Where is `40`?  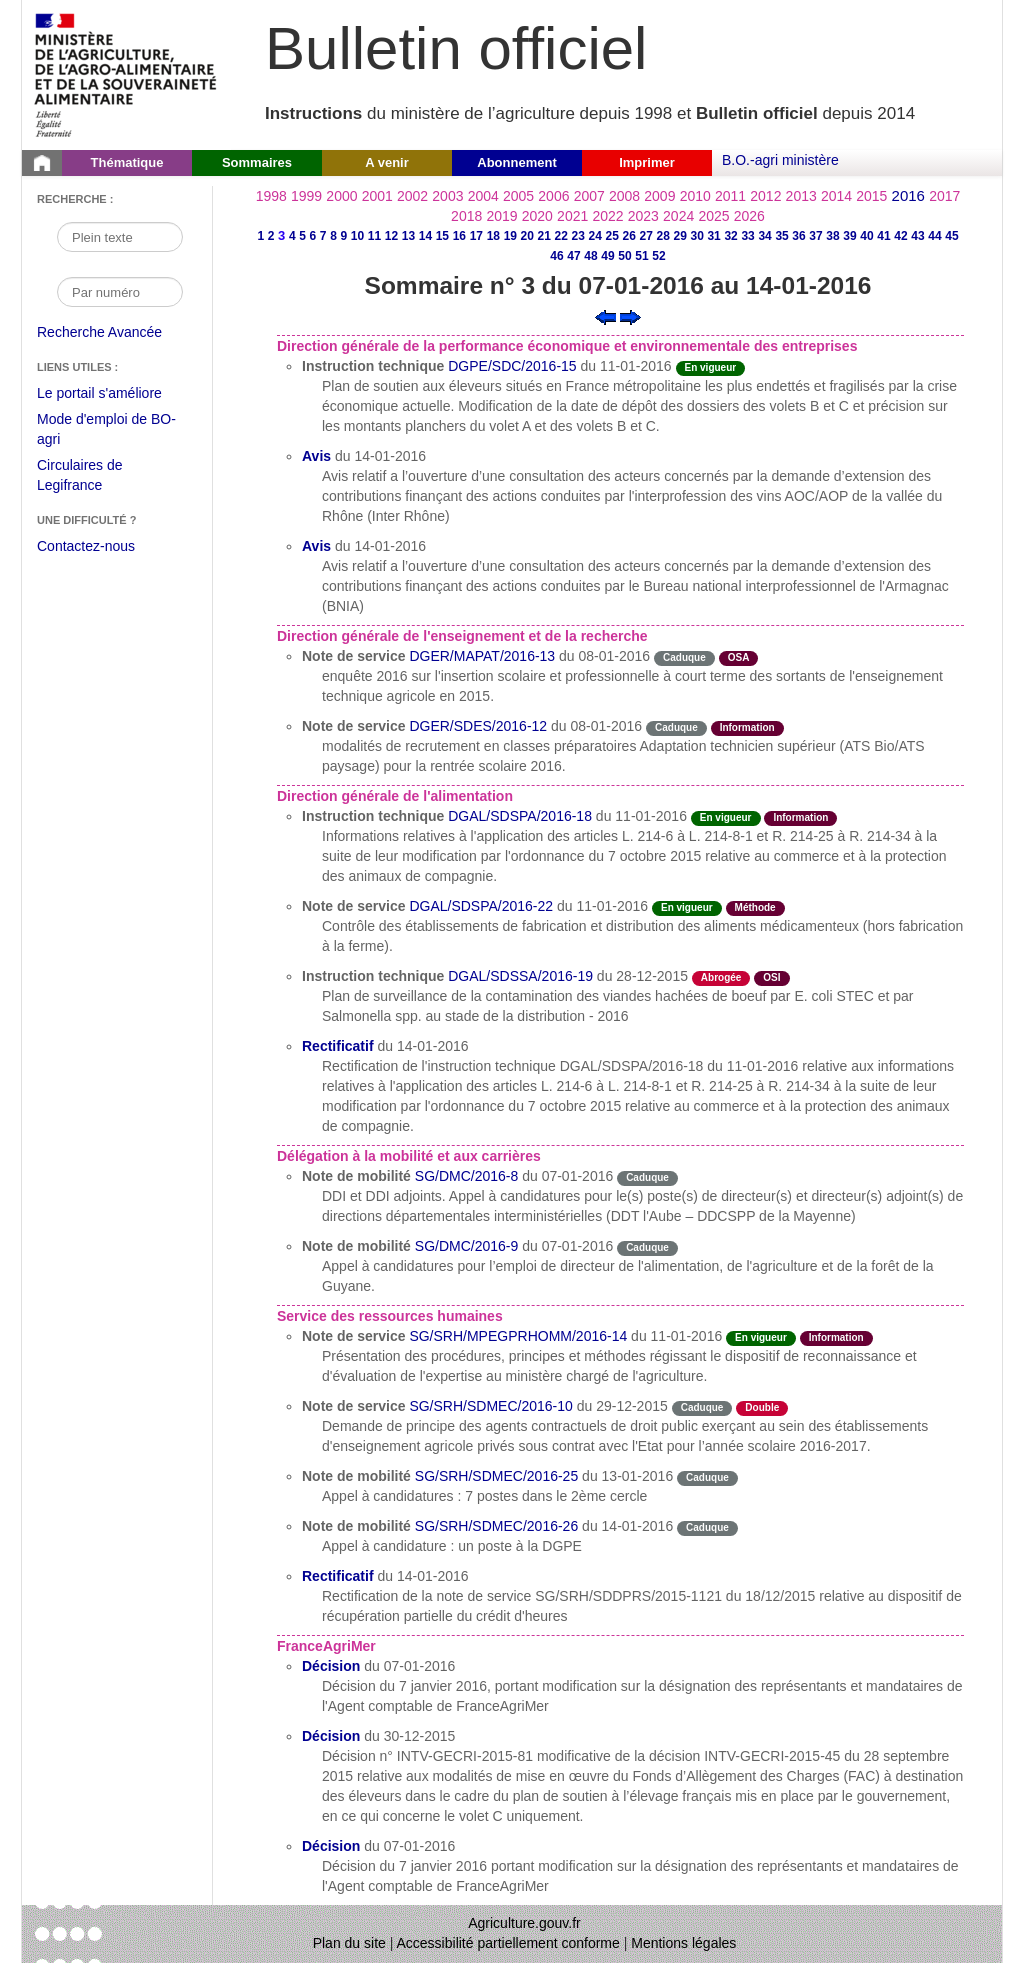 40 is located at coordinates (866, 236).